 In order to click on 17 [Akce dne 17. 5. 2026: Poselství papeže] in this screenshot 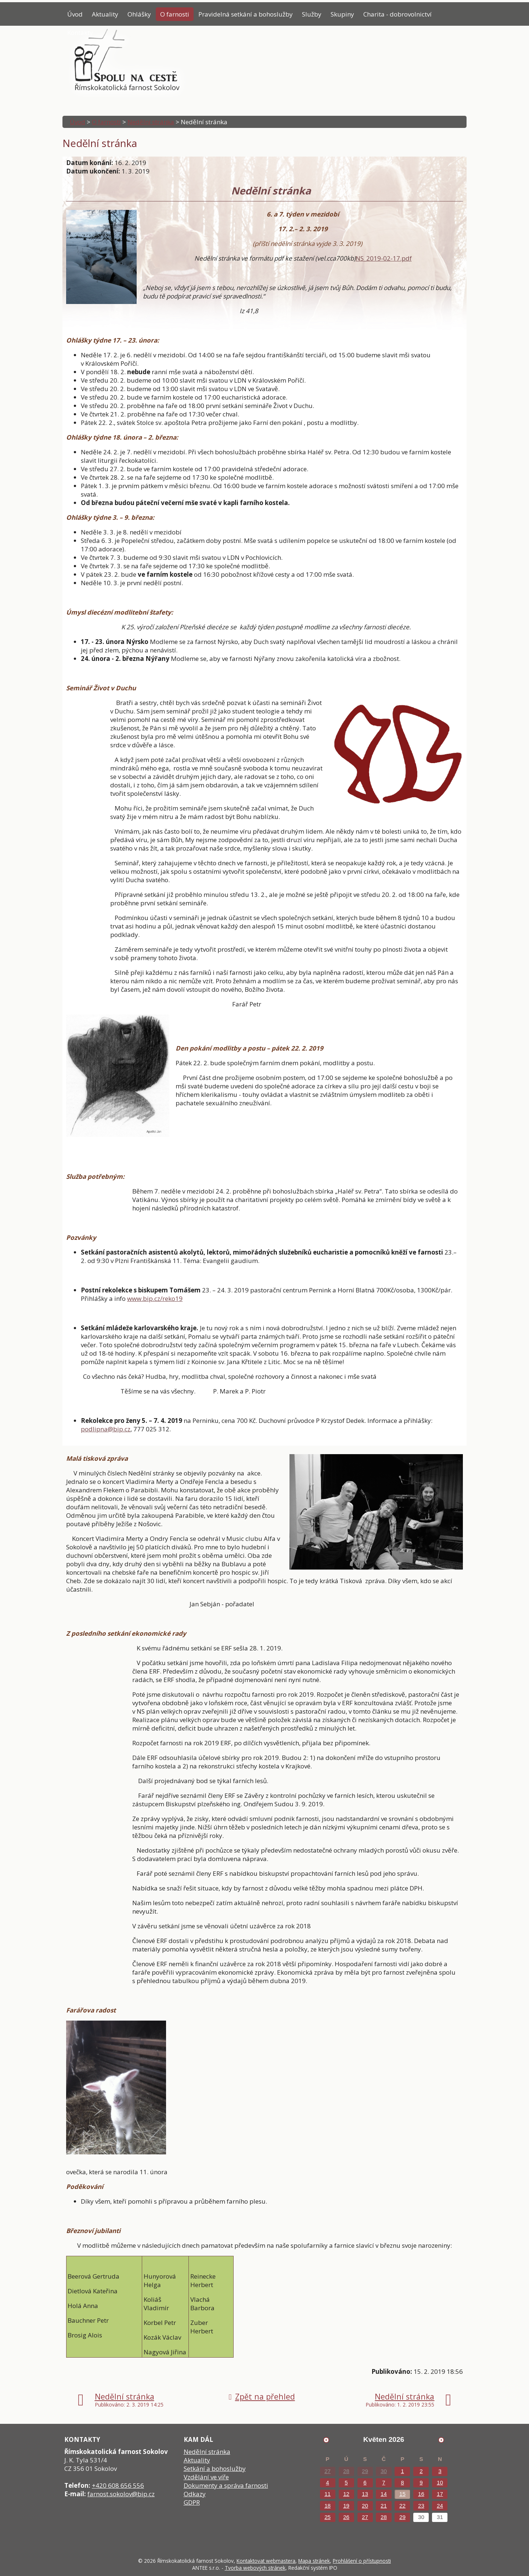, I will do `click(440, 2494)`.